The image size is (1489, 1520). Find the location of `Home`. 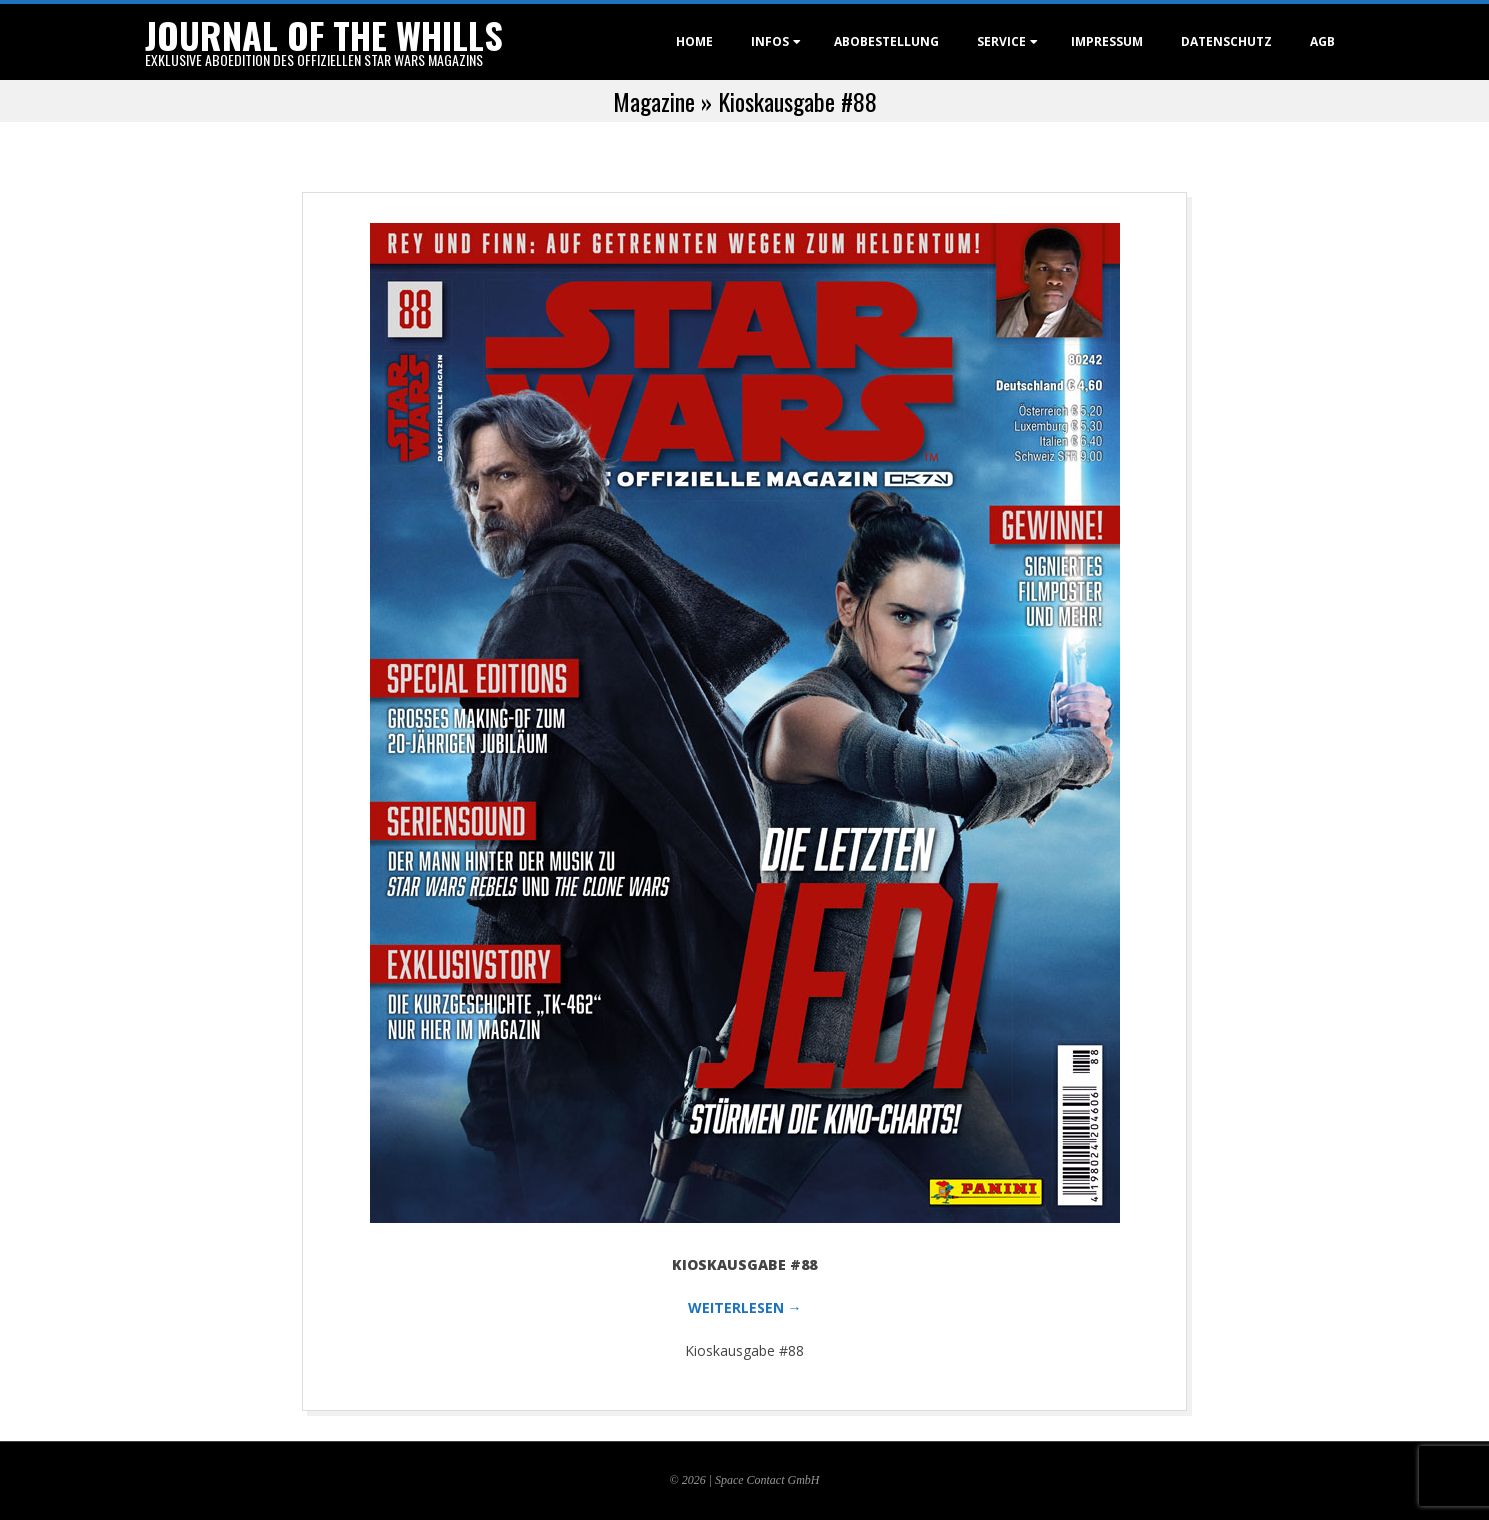

Home is located at coordinates (694, 41).